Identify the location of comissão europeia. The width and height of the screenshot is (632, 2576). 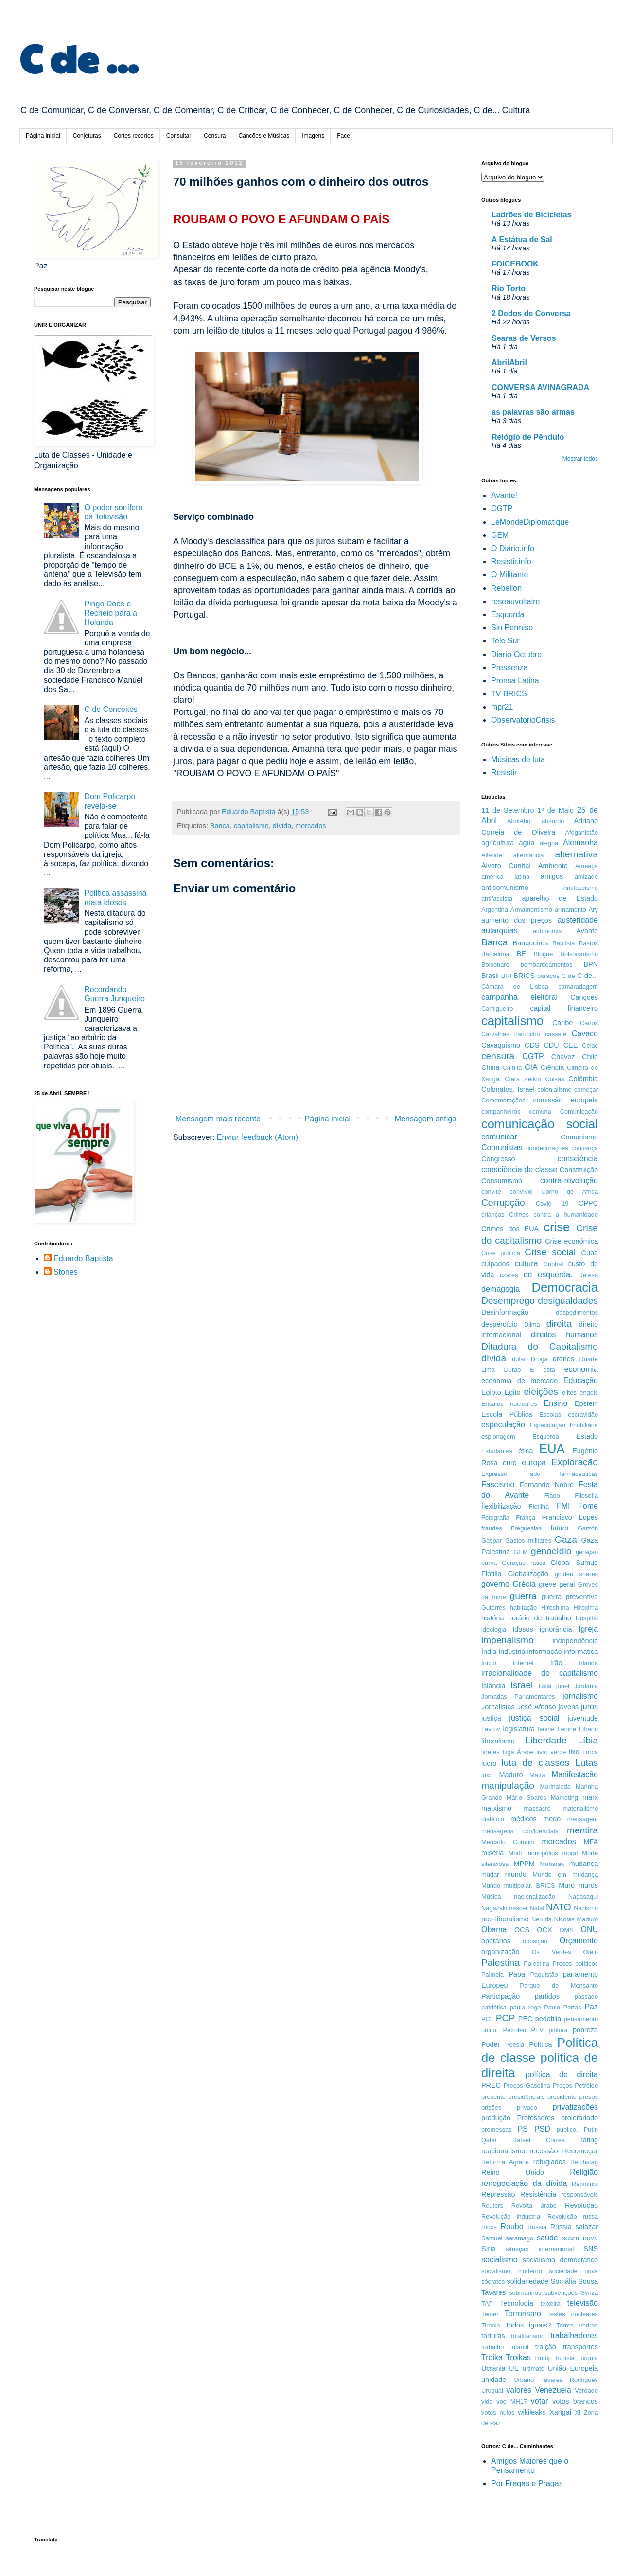
(565, 1100).